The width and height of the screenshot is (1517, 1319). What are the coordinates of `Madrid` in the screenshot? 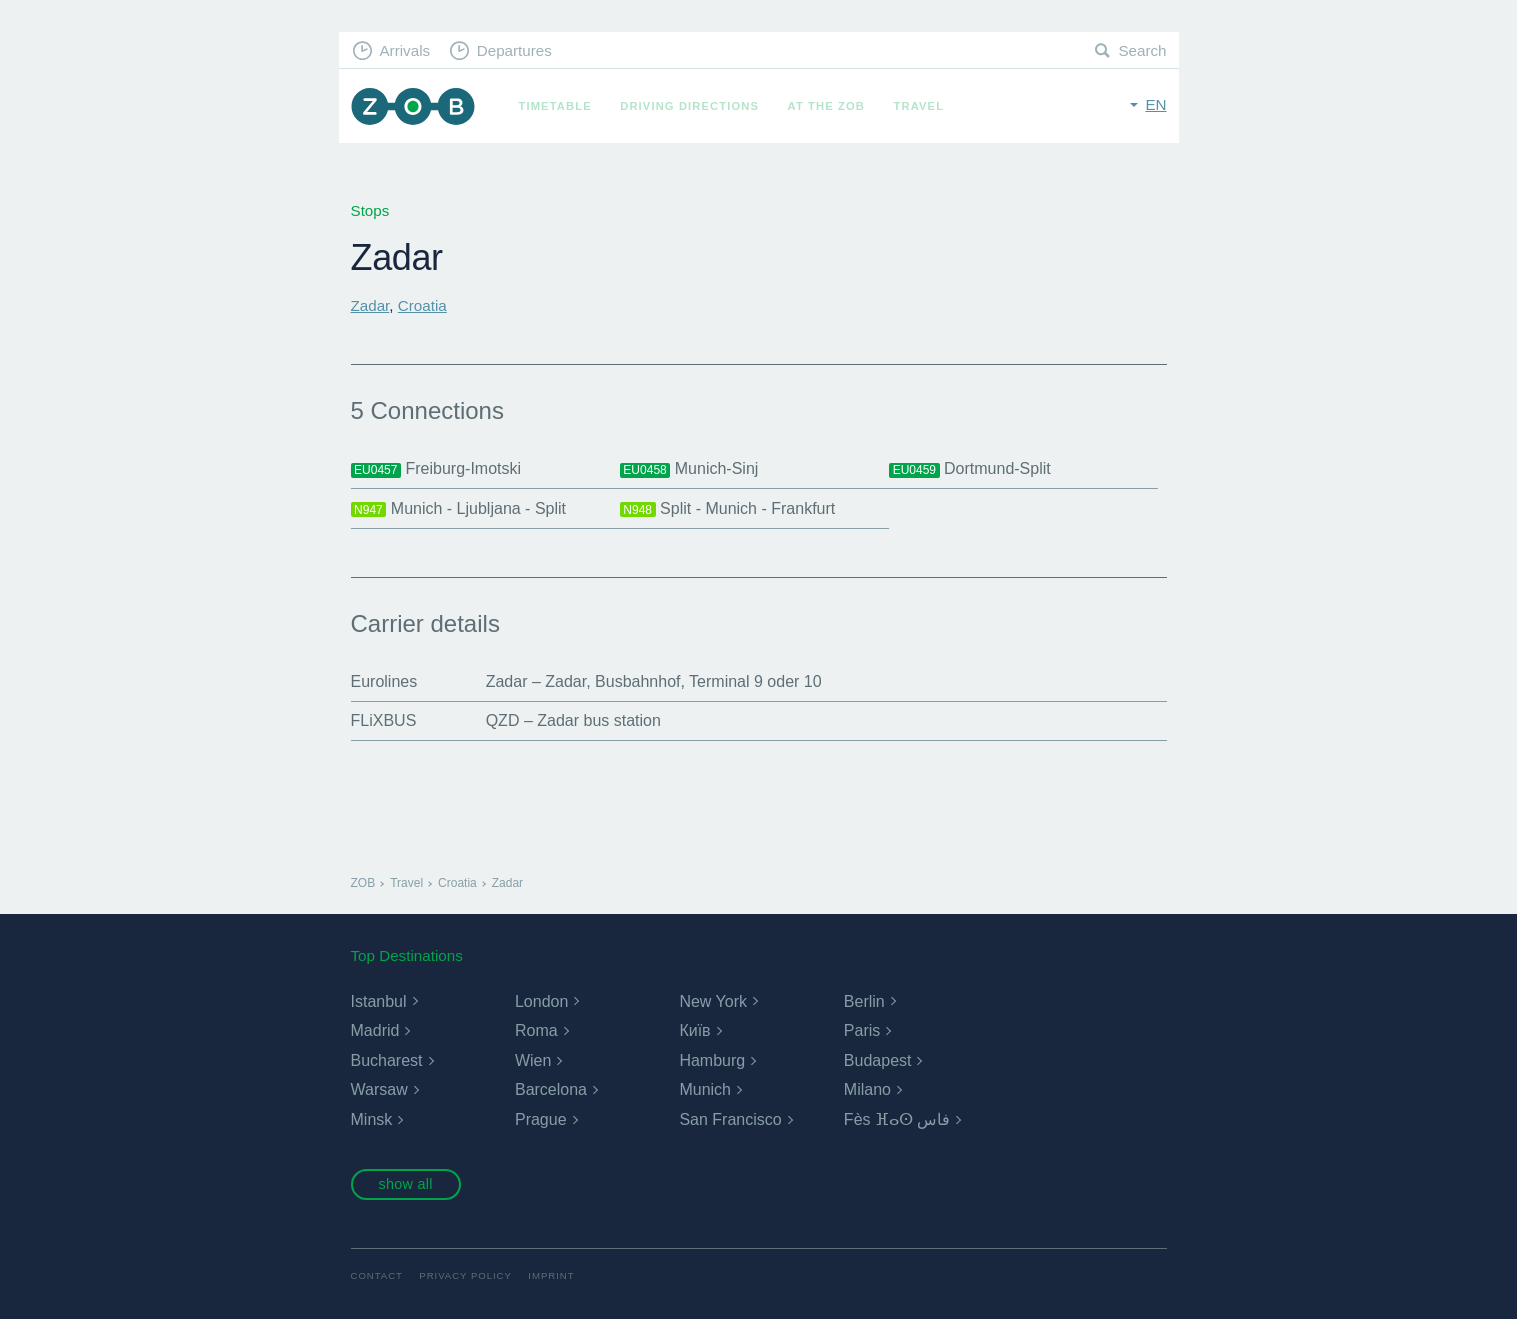 It's located at (375, 1030).